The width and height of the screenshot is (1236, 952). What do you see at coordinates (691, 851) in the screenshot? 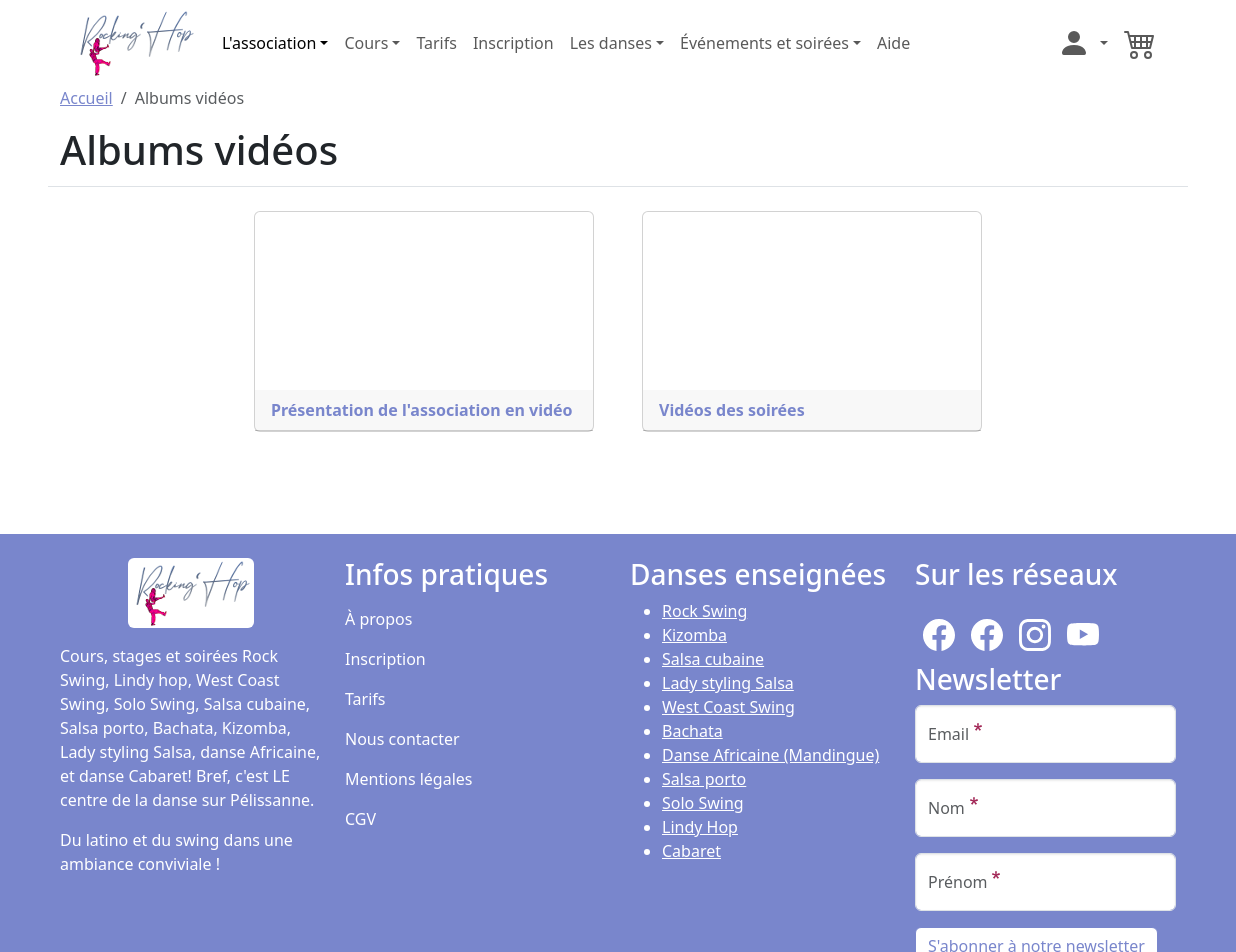
I see `Cabaret` at bounding box center [691, 851].